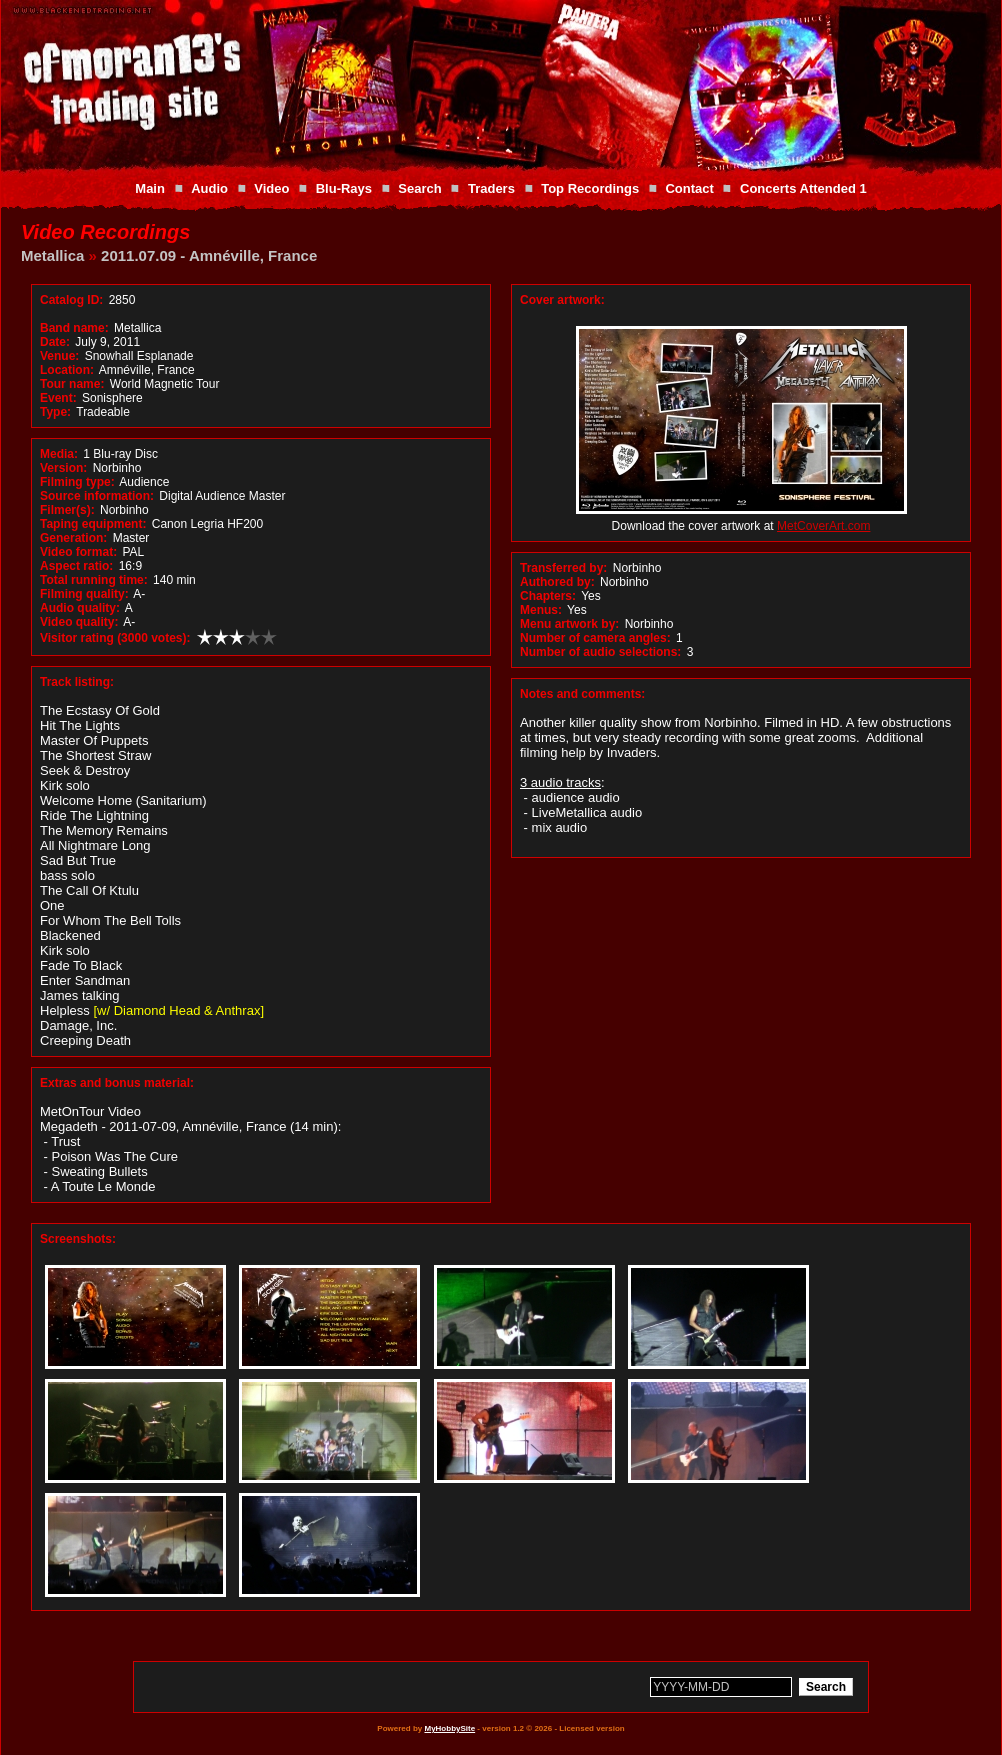  I want to click on Filming quality:, so click(84, 594).